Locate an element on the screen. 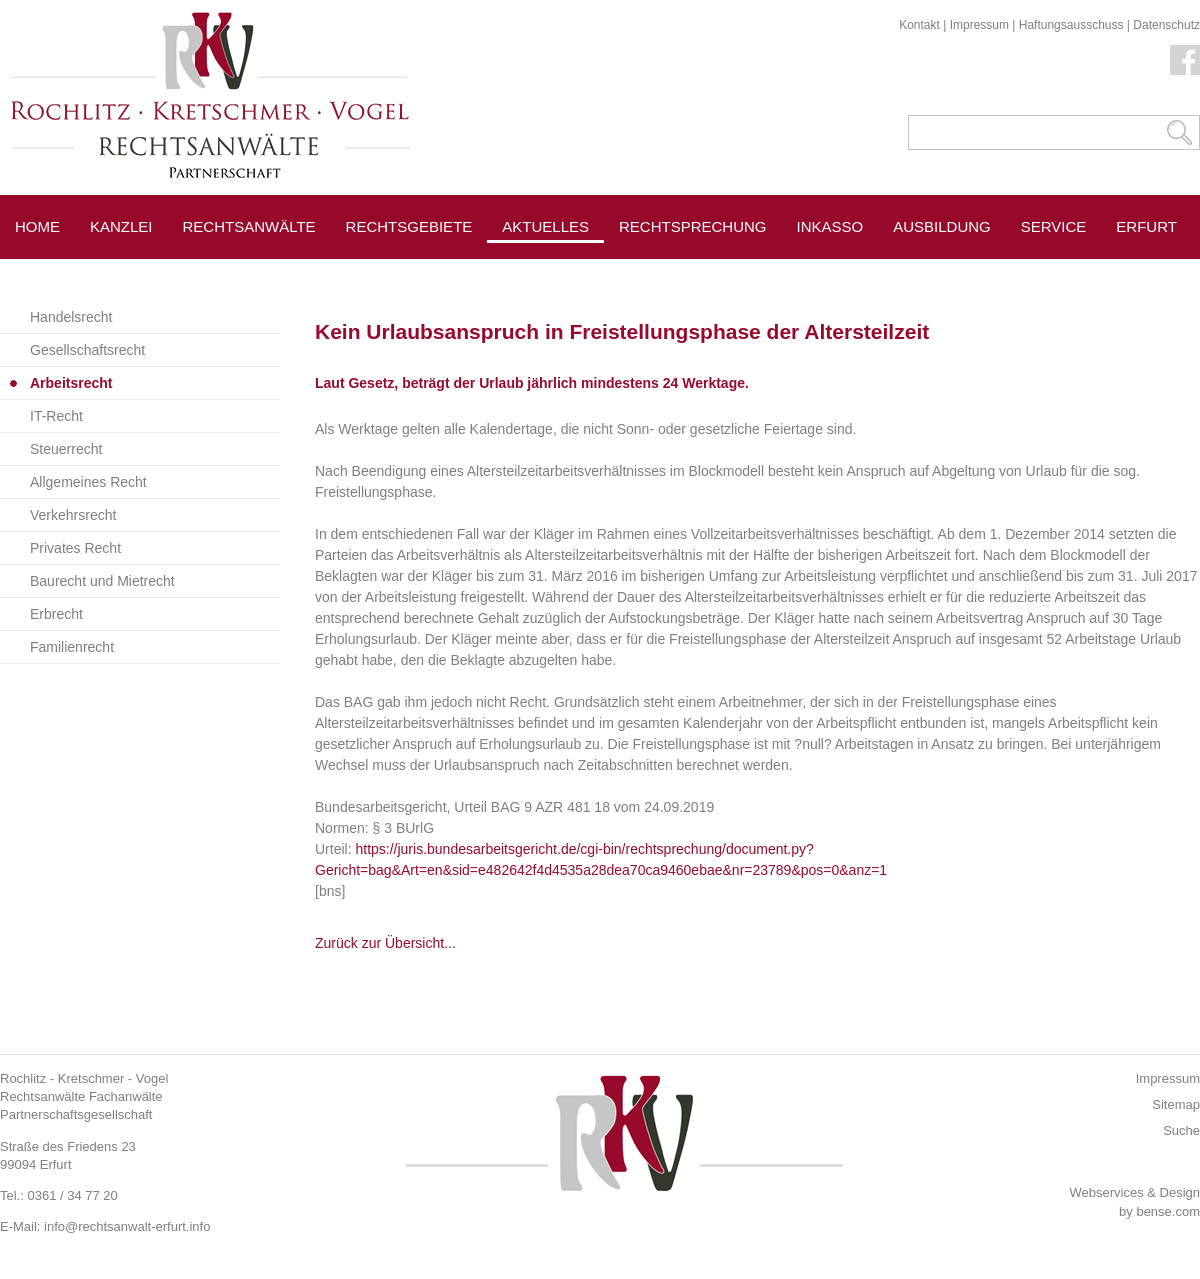 The height and width of the screenshot is (1279, 1200). Impressum is located at coordinates (979, 25).